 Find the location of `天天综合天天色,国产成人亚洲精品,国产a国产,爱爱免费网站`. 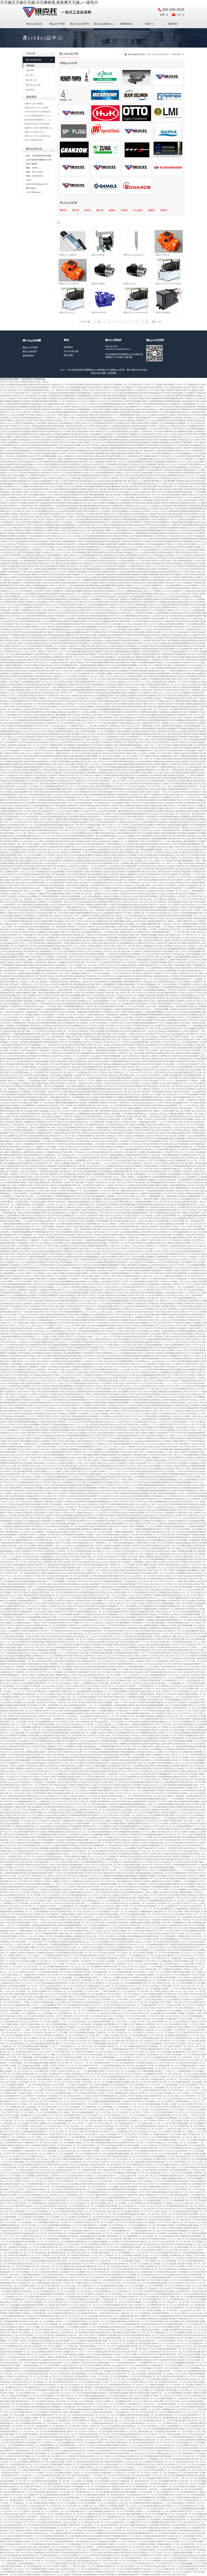

天天综合天天色,国产成人亚洲精品,国产a国产,爱爱免费网站 is located at coordinates (100, 921).